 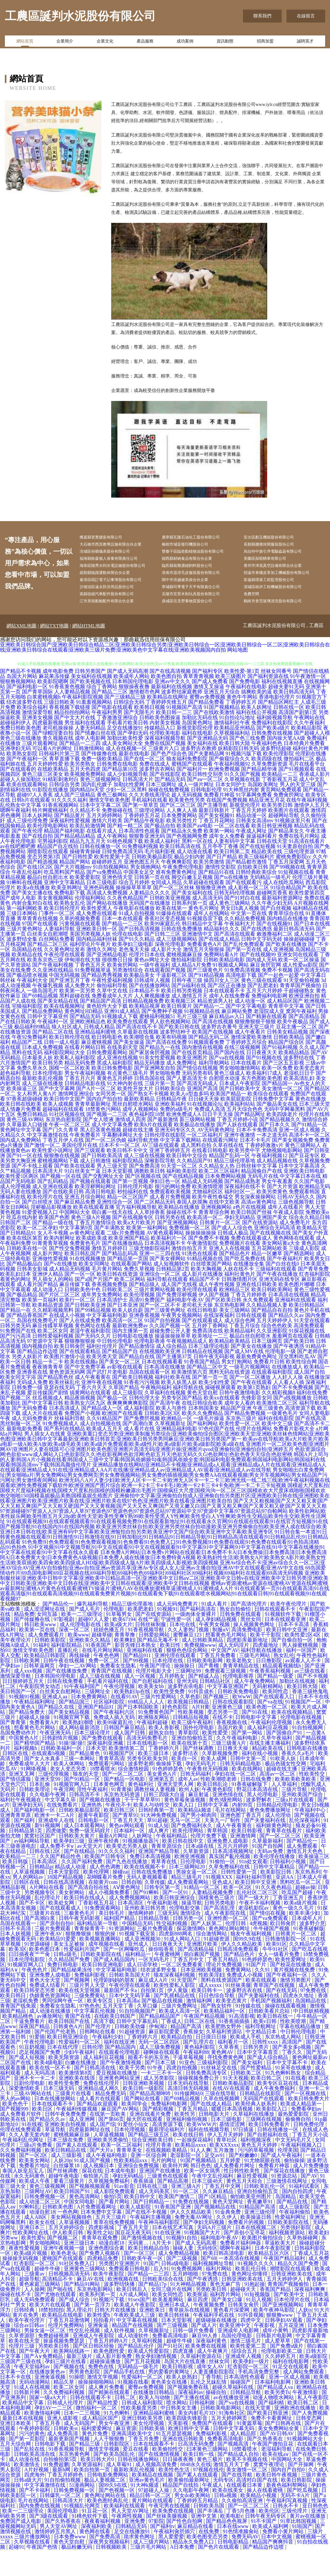 I want to click on 韩日精品中文字幕, so click(x=202, y=950).